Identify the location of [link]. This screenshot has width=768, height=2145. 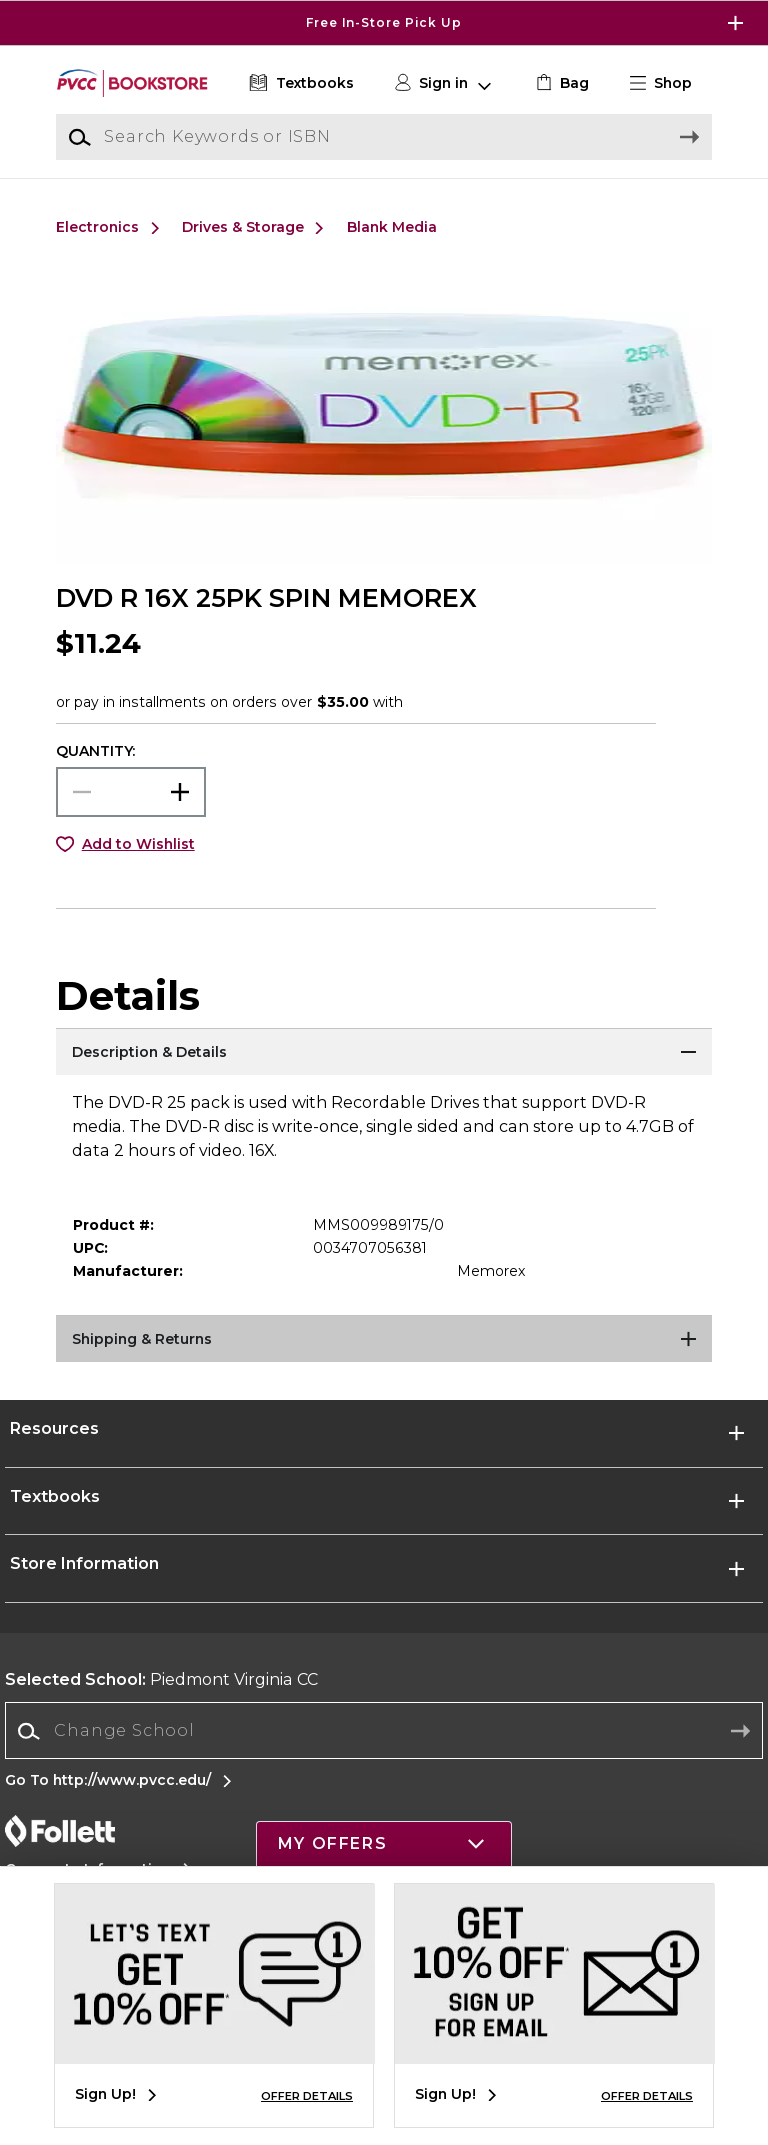
(560, 83).